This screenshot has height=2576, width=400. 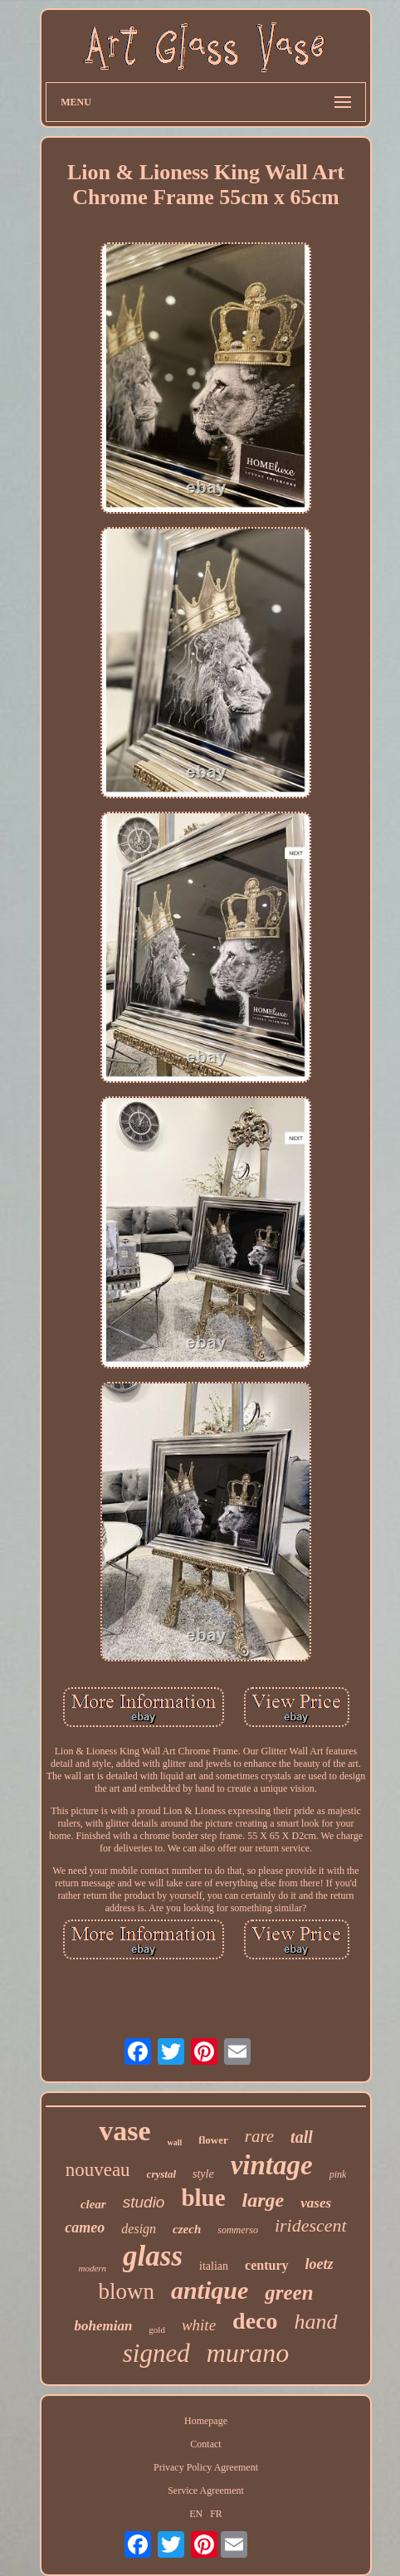 What do you see at coordinates (92, 2268) in the screenshot?
I see `modern` at bounding box center [92, 2268].